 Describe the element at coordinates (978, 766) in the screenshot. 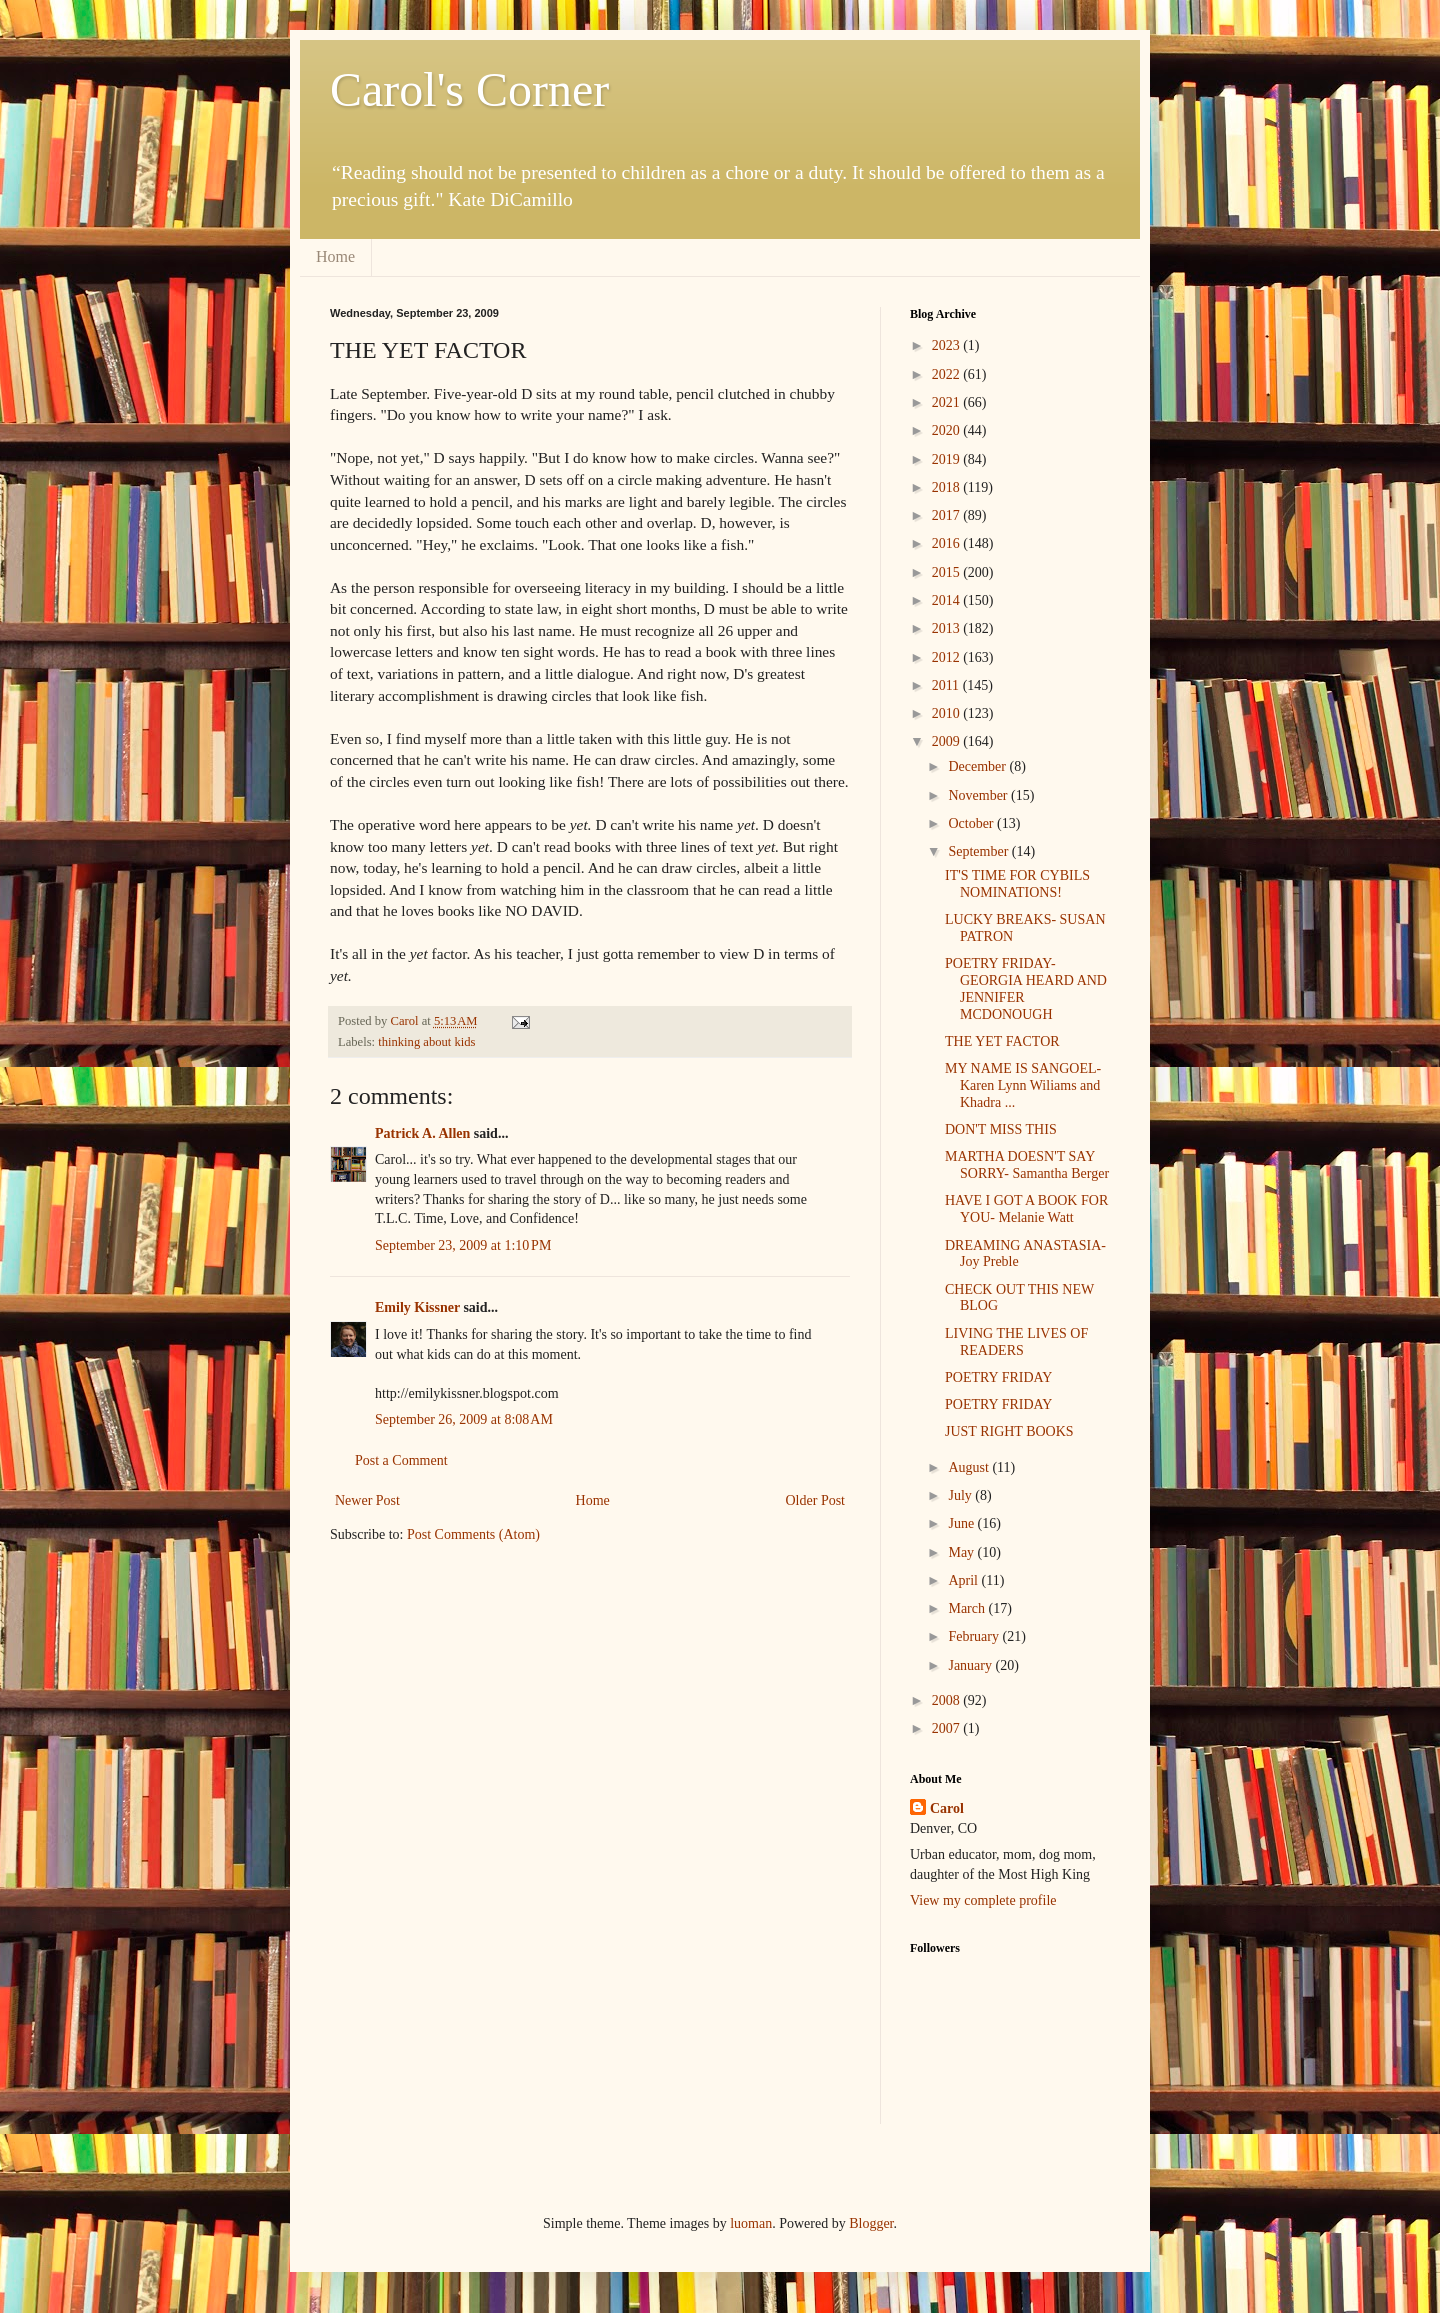

I see `December` at that location.